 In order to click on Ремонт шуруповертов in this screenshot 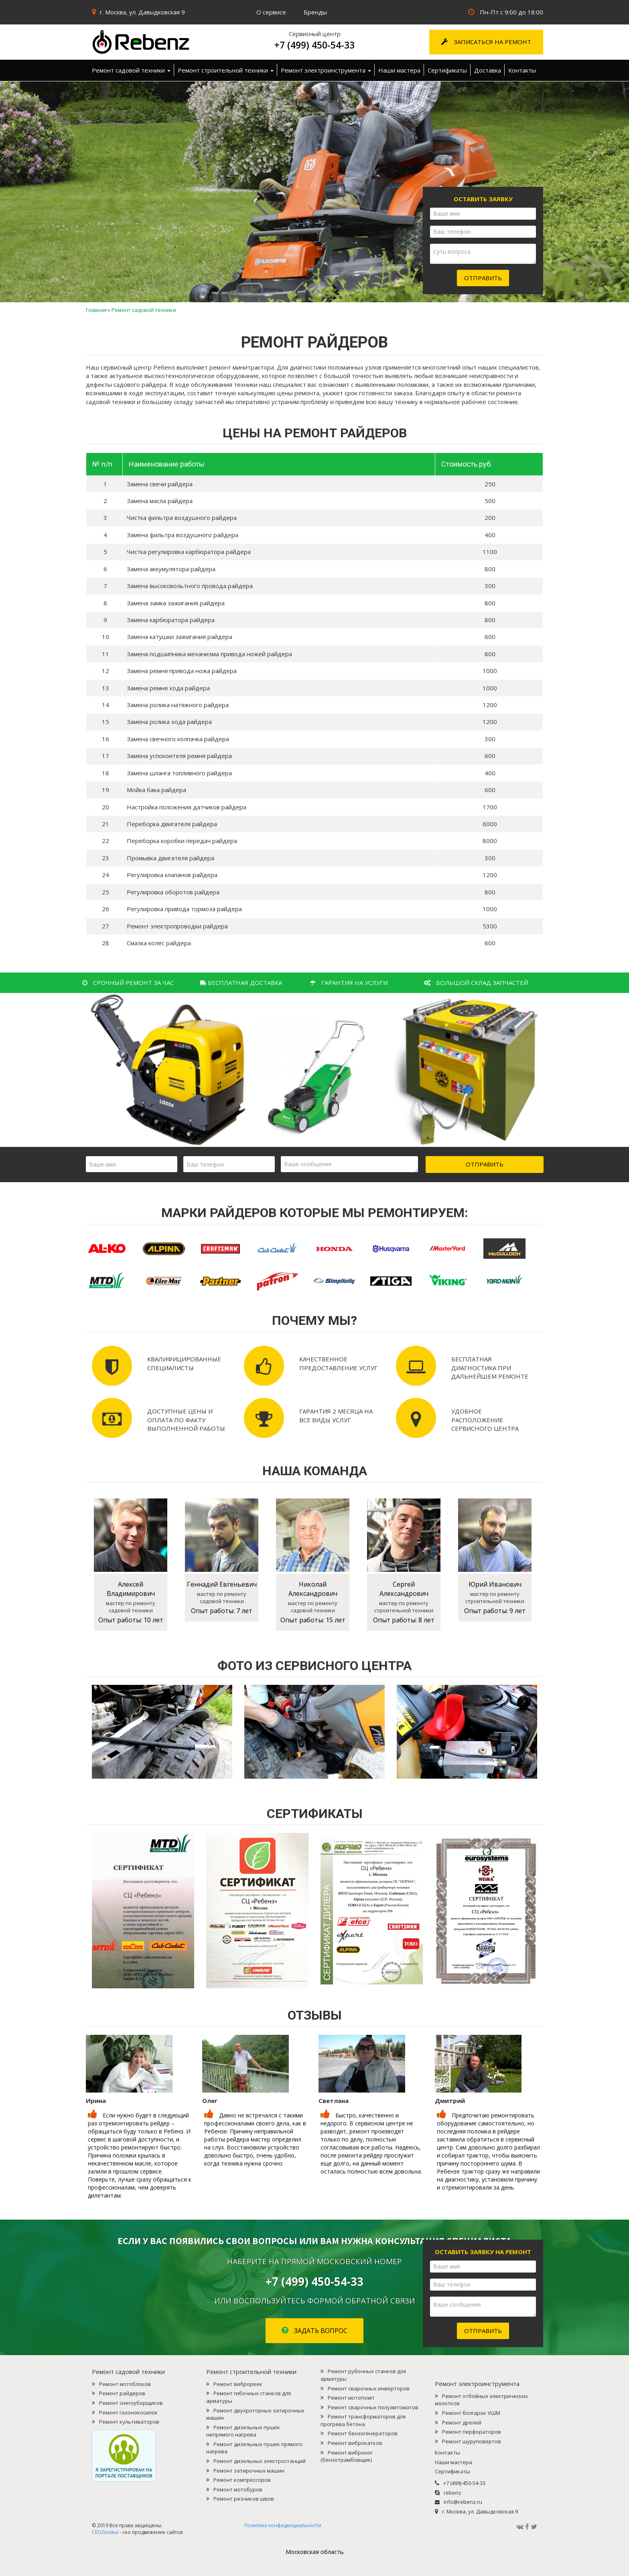, I will do `click(471, 2441)`.